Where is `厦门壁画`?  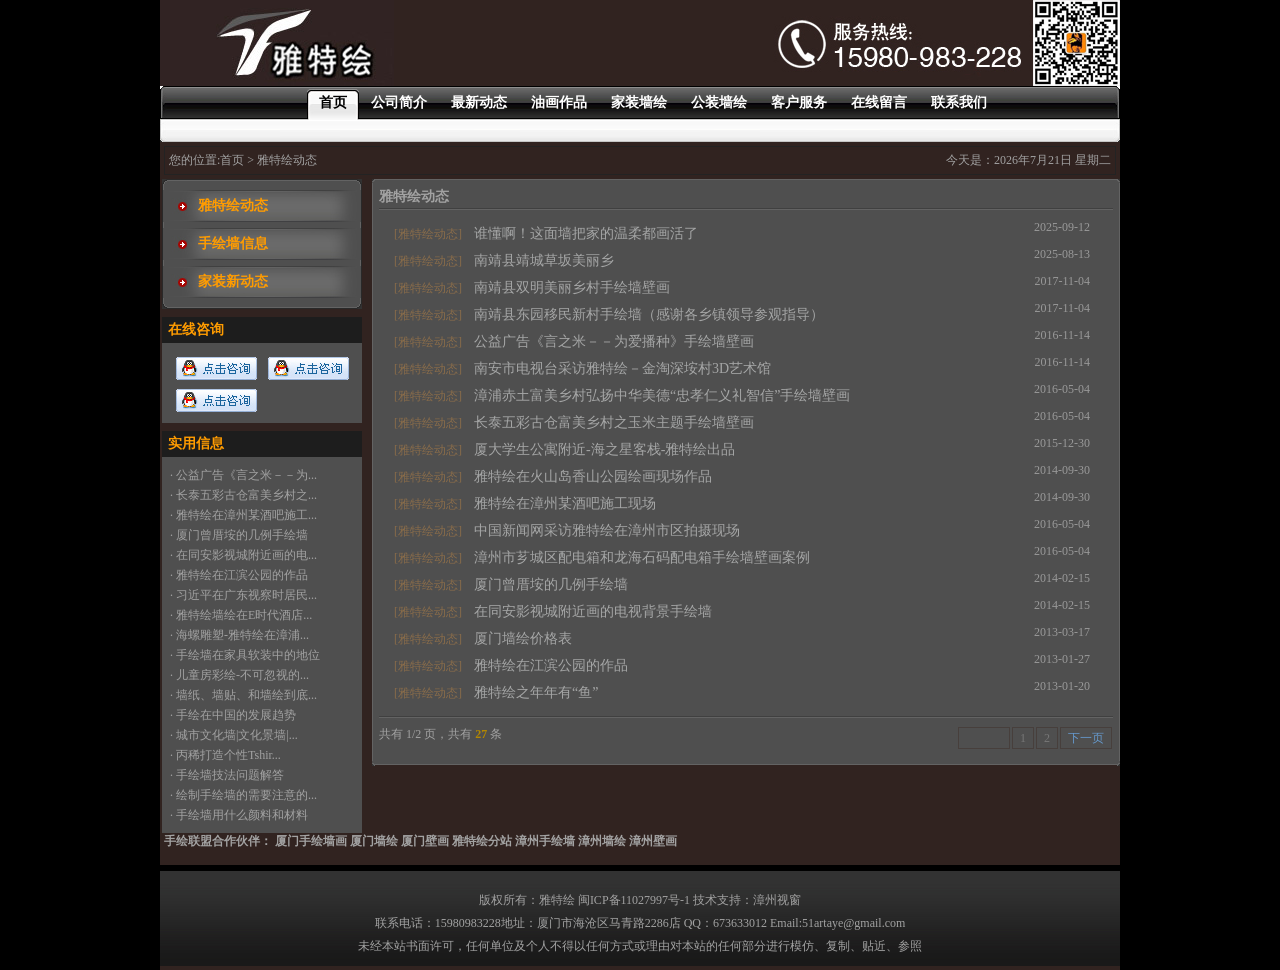
厦门壁画 is located at coordinates (425, 841).